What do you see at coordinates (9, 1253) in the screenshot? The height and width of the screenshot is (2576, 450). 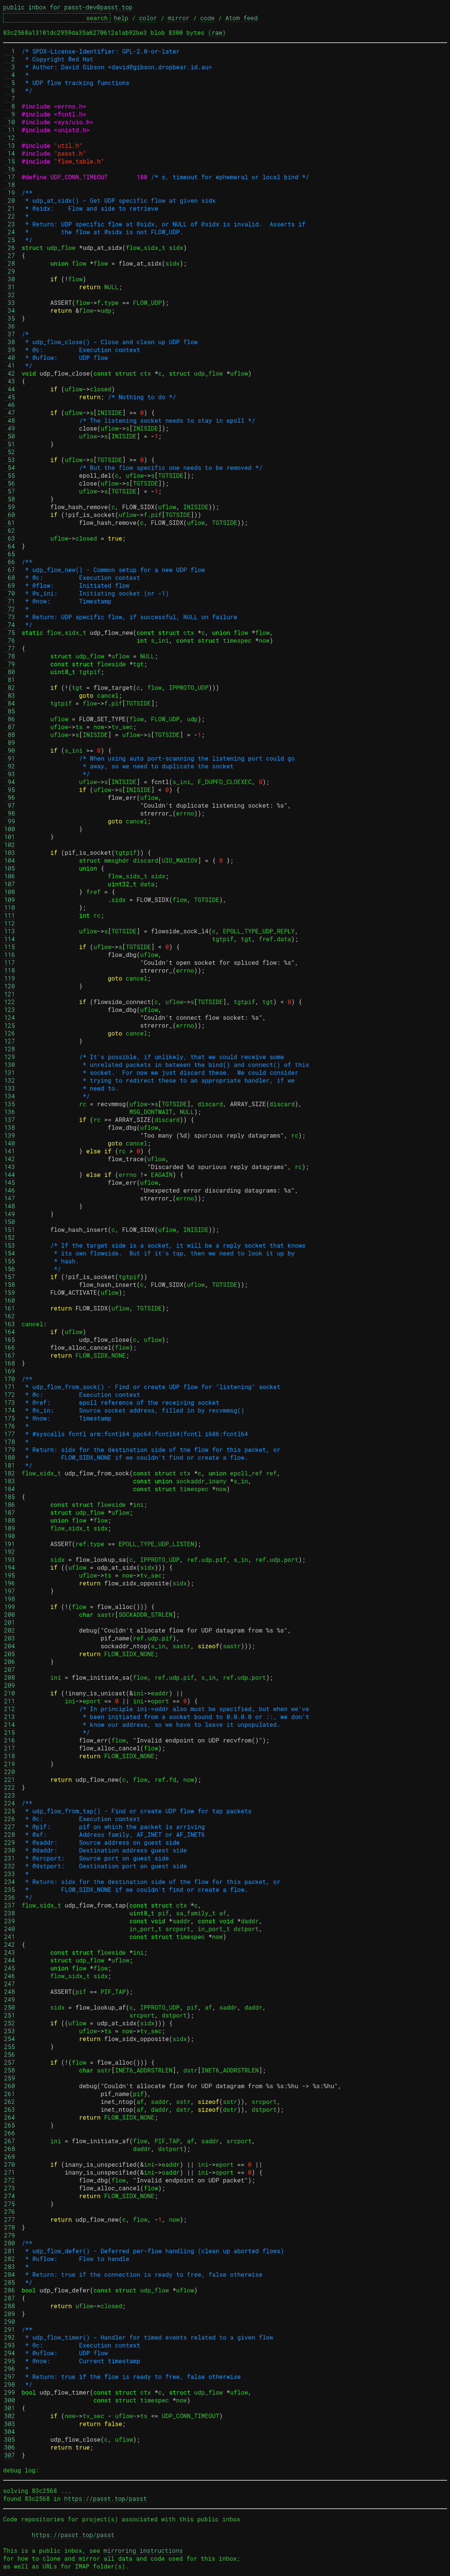 I see `154` at bounding box center [9, 1253].